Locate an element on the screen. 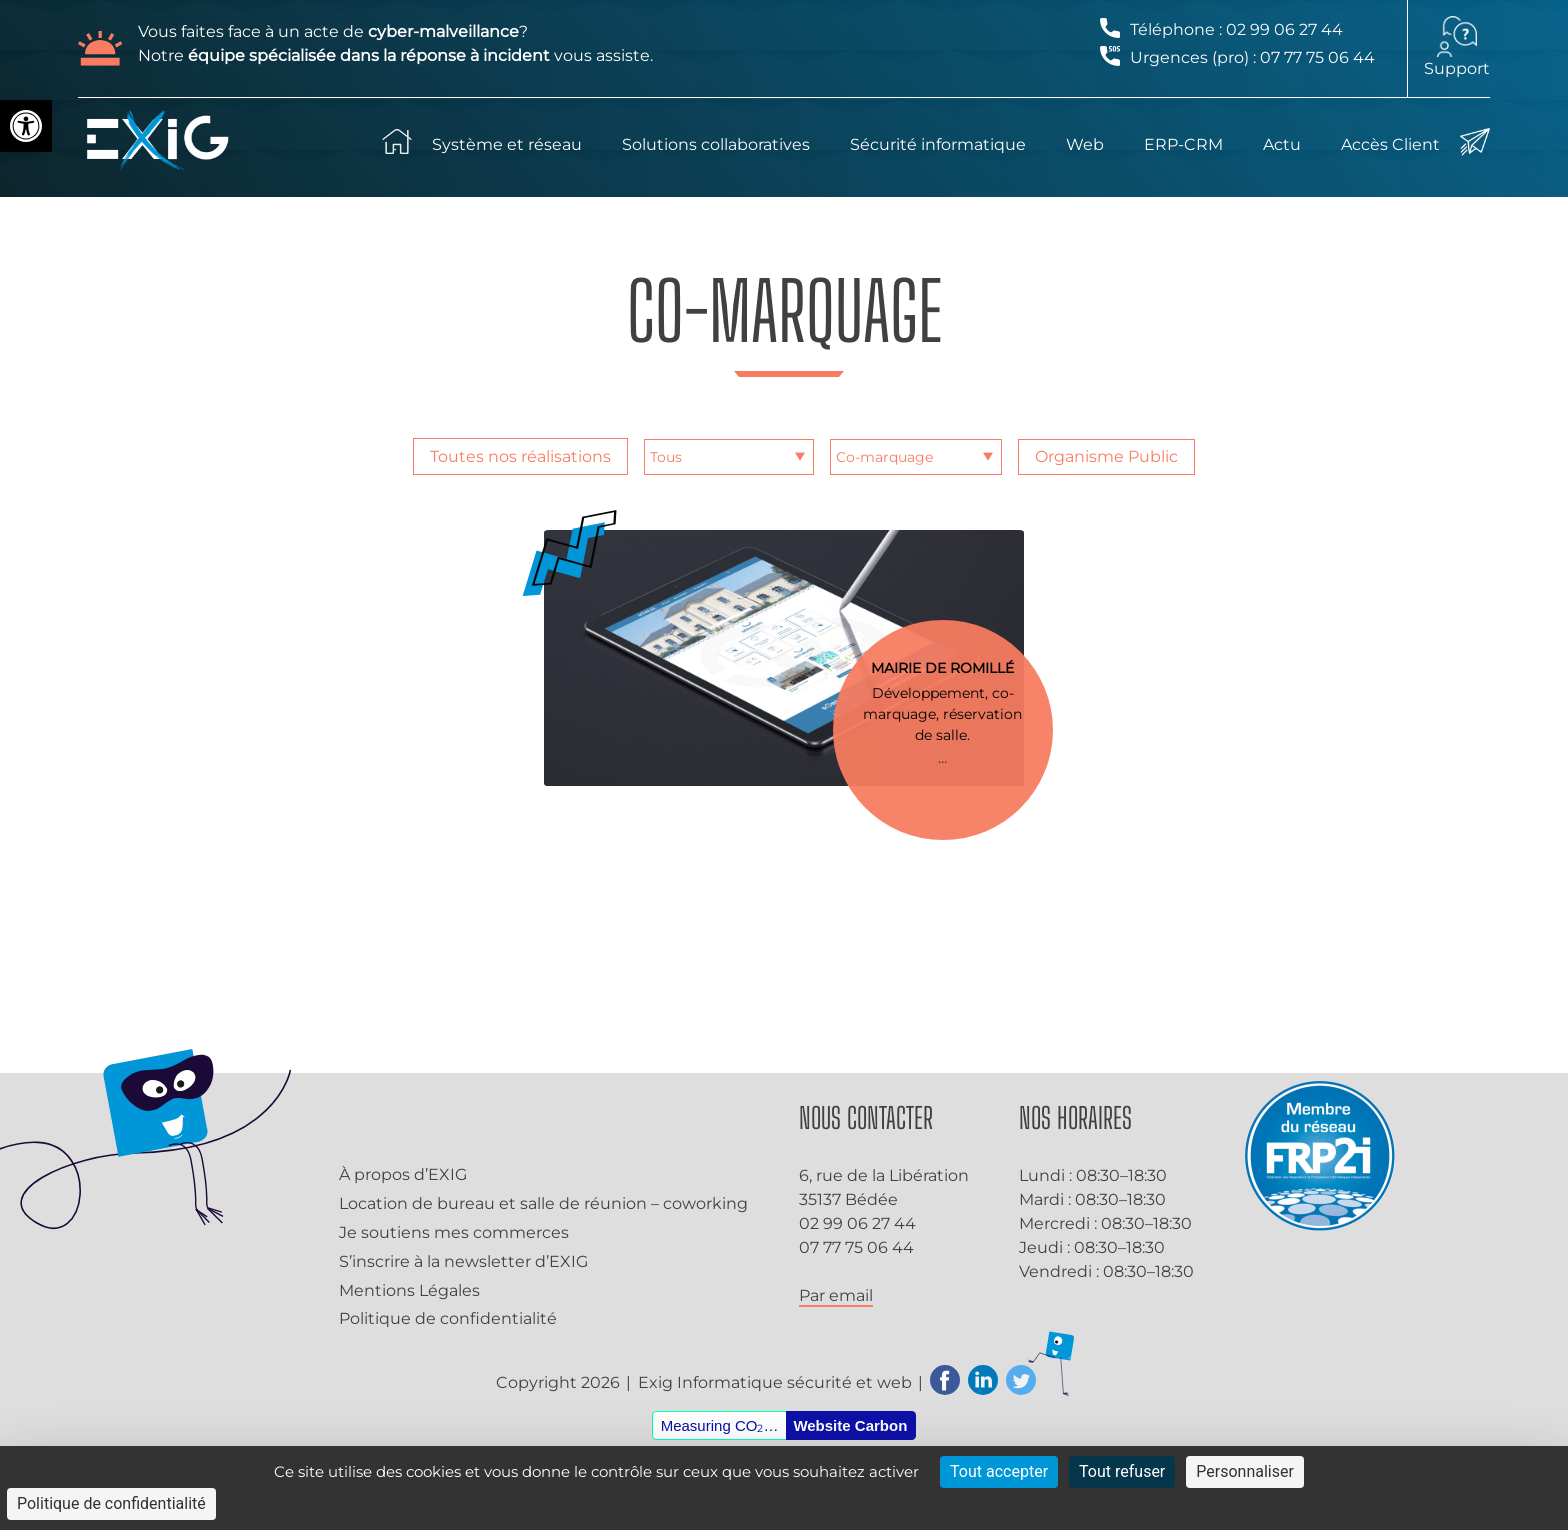  ERP-CRM is located at coordinates (1183, 144).